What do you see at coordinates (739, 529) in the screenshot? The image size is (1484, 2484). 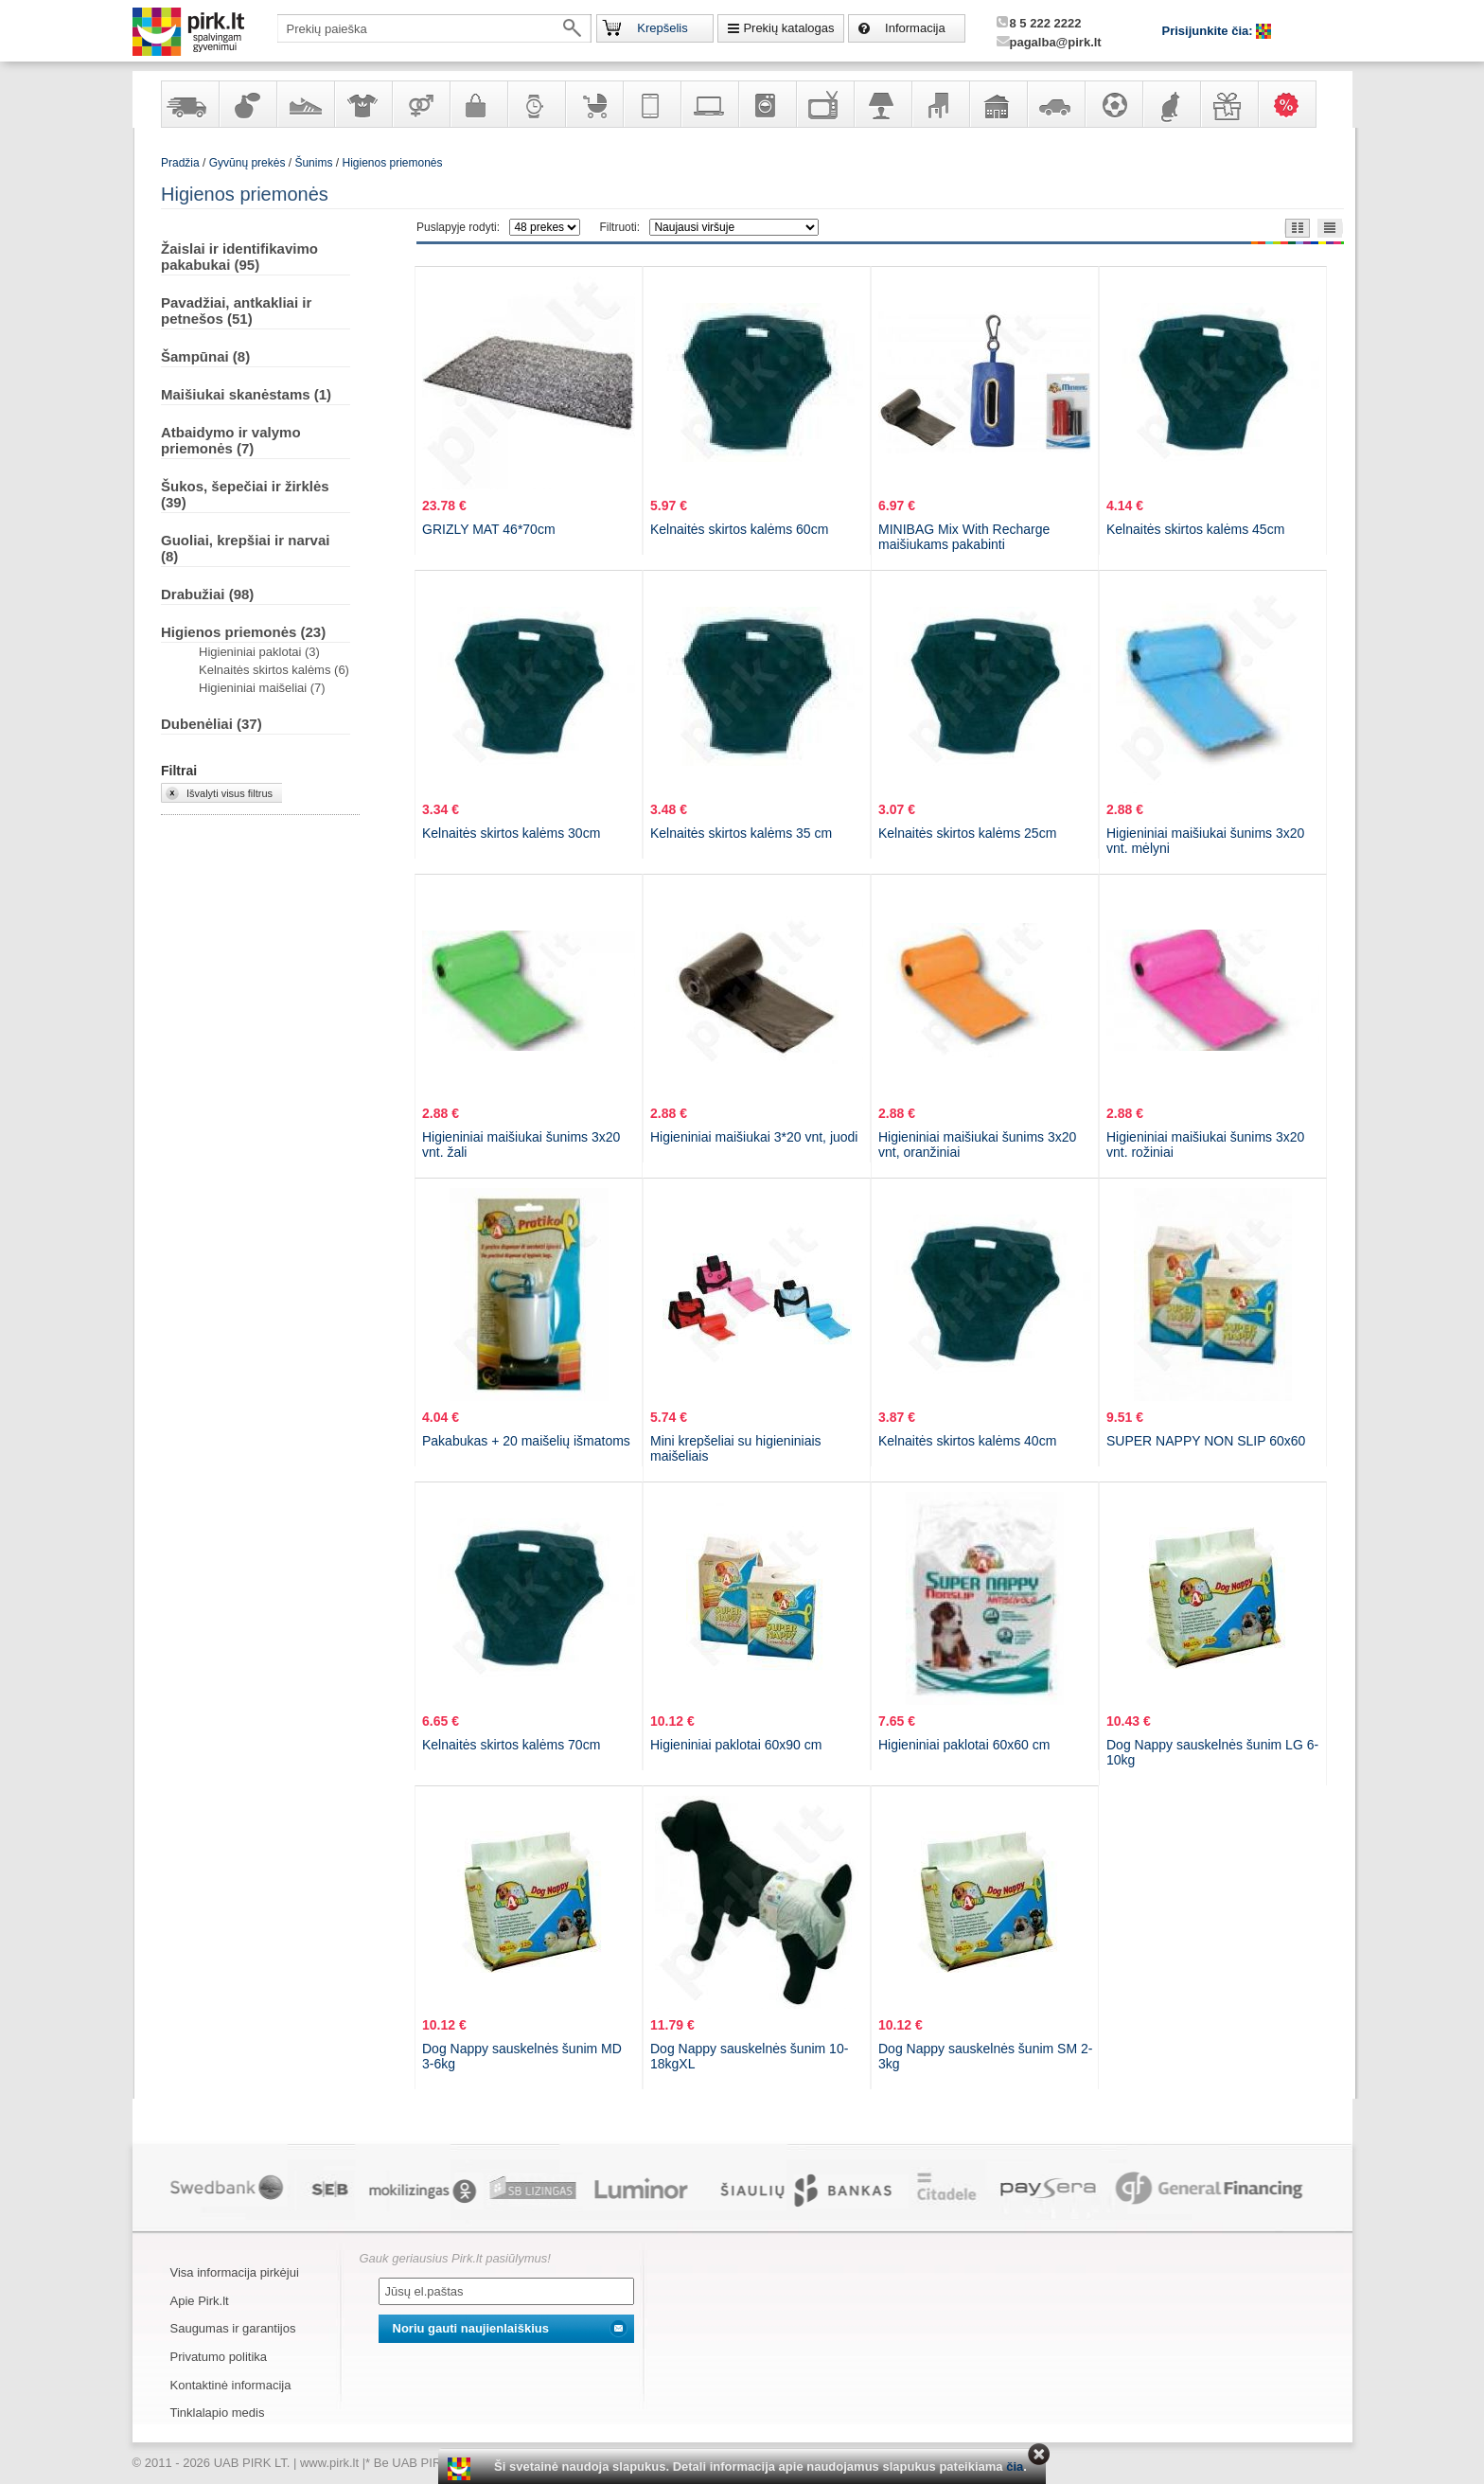 I see `Kelnaitės skirtos kalėms 60cm` at bounding box center [739, 529].